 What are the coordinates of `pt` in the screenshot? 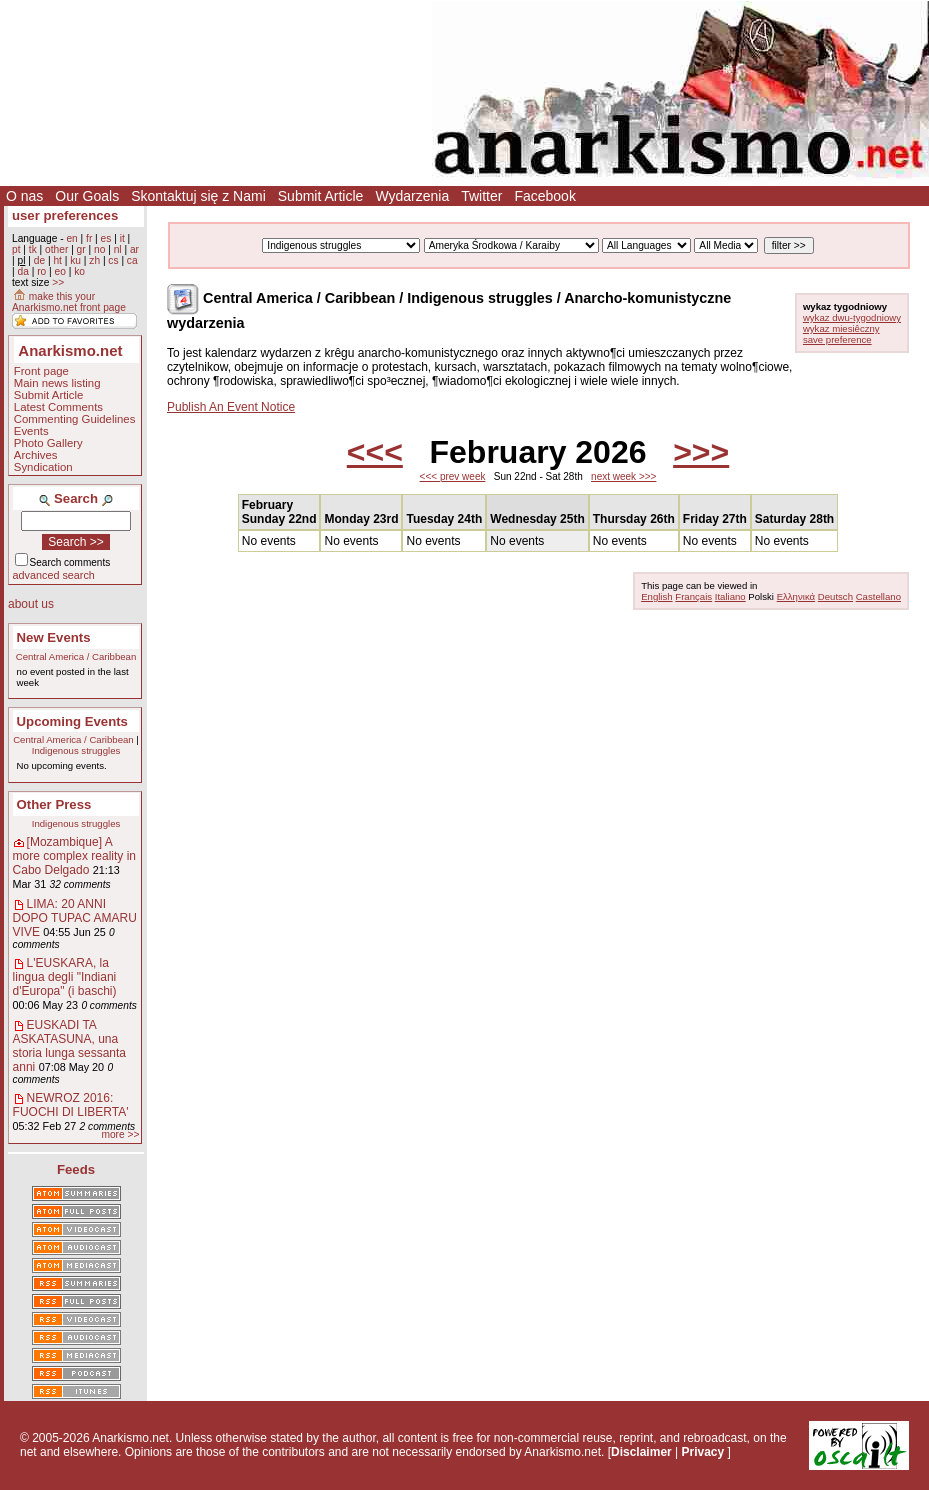 It's located at (16, 249).